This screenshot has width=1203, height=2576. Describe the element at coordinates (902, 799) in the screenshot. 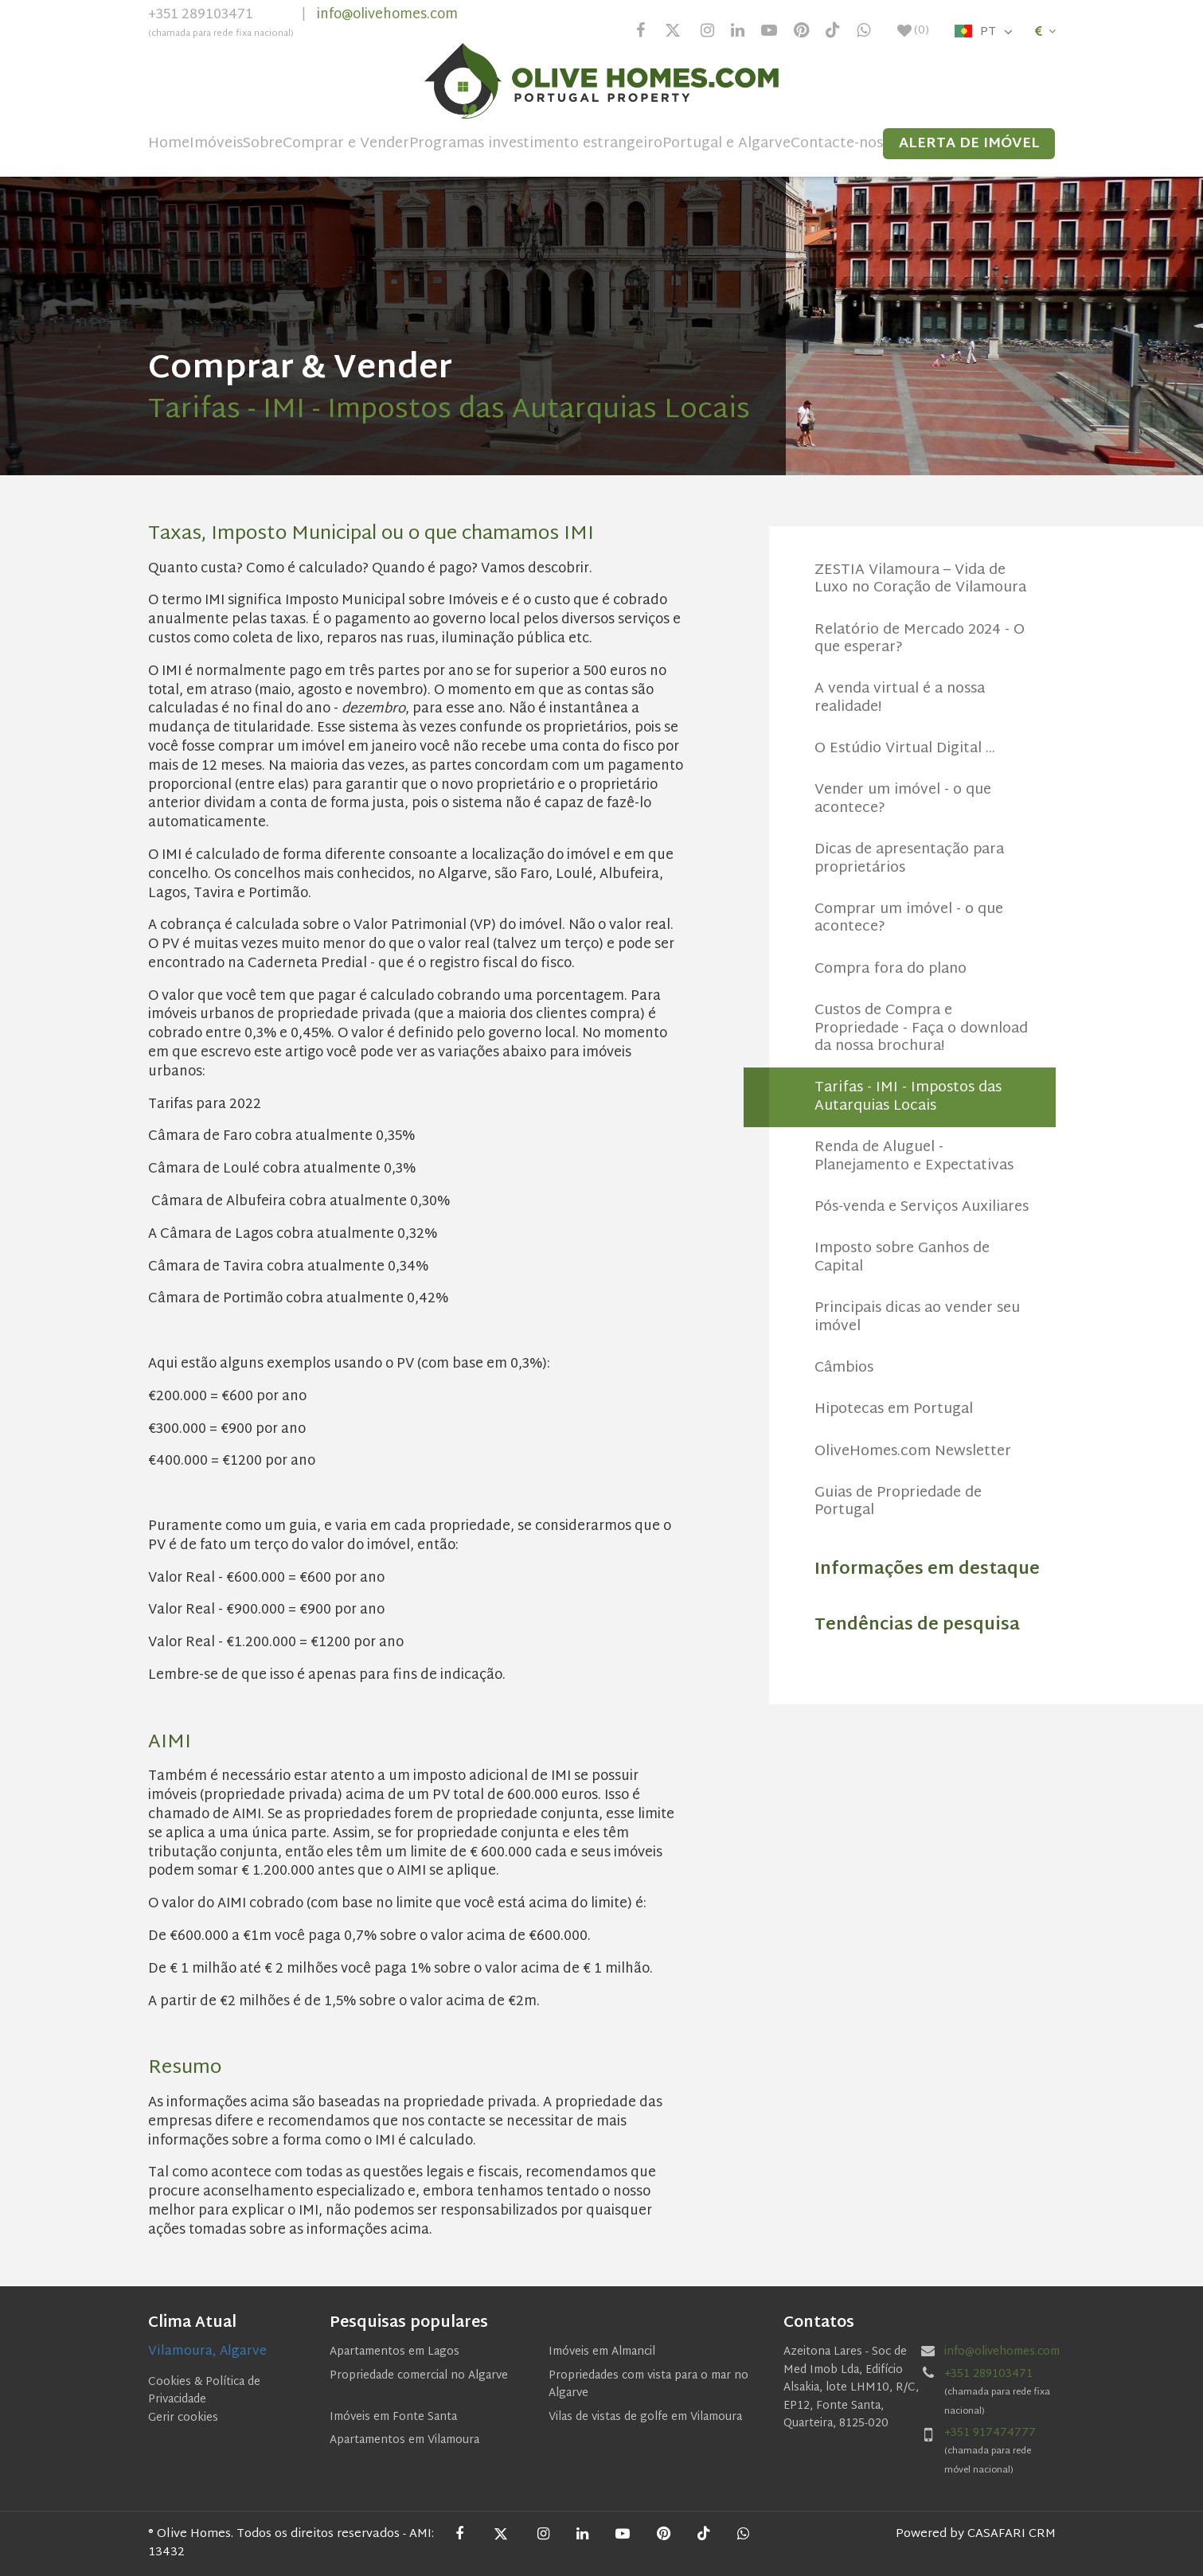

I see `Vender um imóvel - o que acontece?` at that location.